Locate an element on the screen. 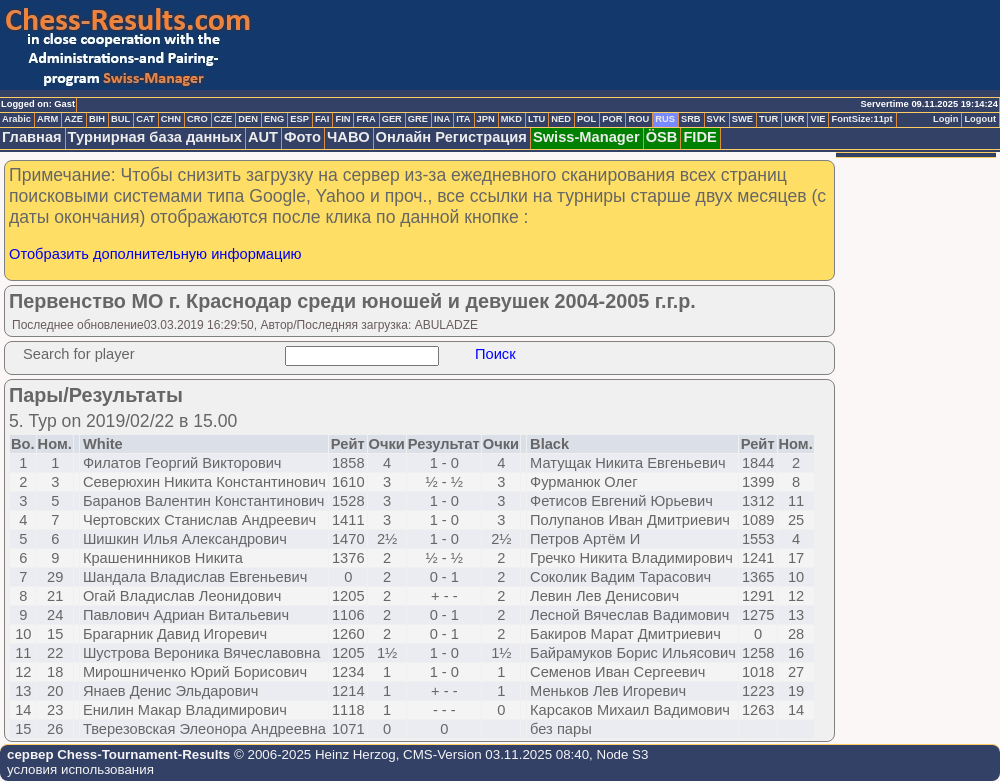 The height and width of the screenshot is (781, 1000). CHN is located at coordinates (171, 119).